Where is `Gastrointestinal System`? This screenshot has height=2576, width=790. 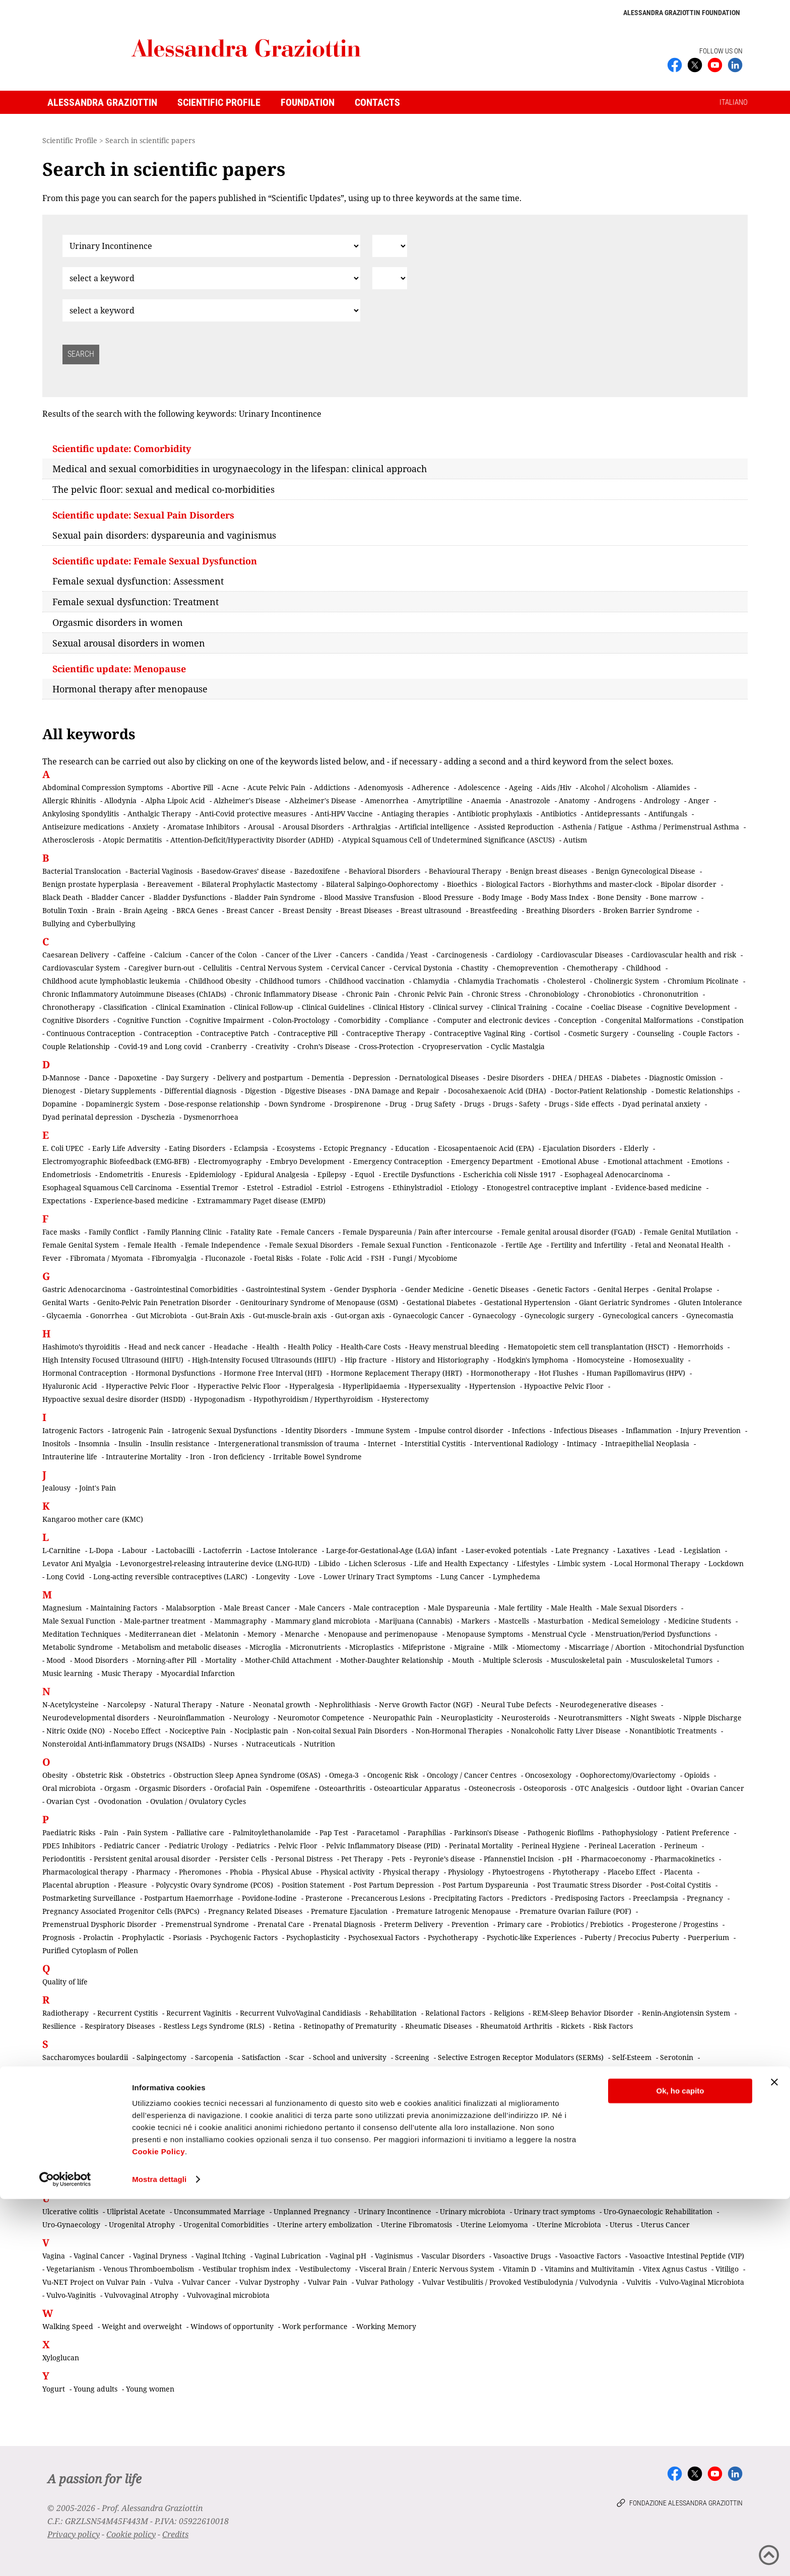
Gastrointestinal System is located at coordinates (285, 1289).